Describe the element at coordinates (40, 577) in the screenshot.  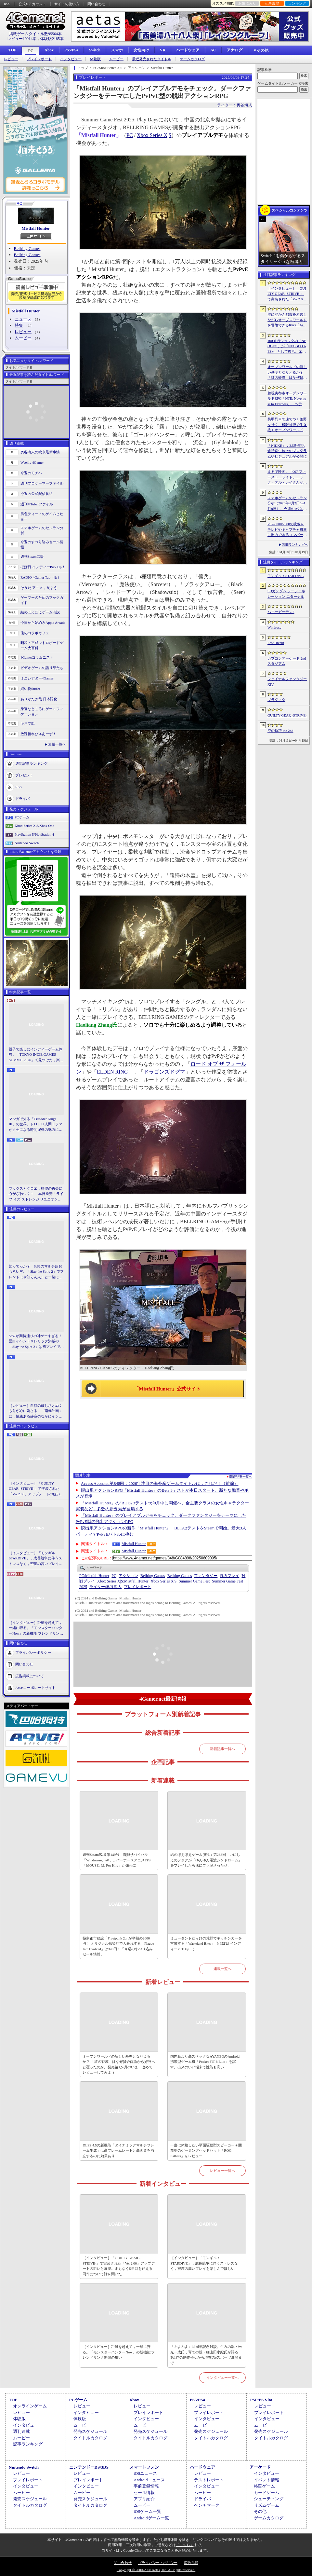
I see `RADIO 4Gamer Tap（仮）` at that location.